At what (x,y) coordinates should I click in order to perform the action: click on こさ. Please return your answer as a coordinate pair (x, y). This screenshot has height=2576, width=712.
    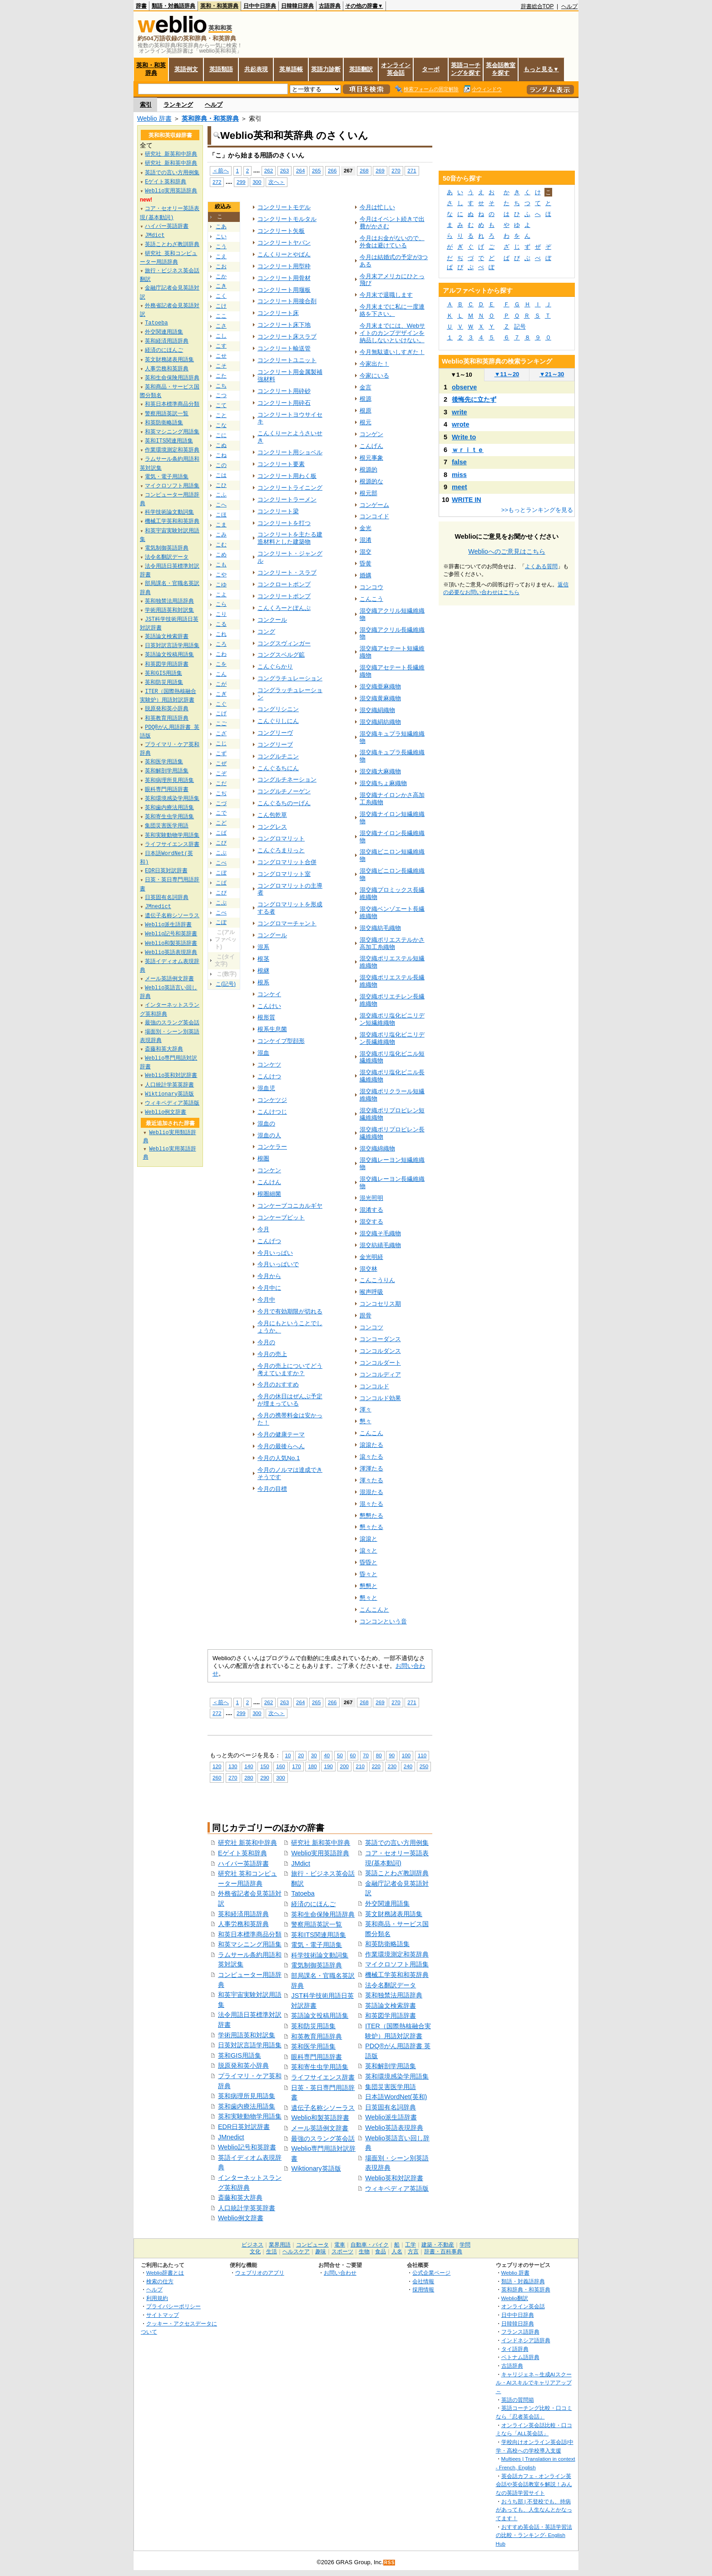
    Looking at the image, I should click on (221, 326).